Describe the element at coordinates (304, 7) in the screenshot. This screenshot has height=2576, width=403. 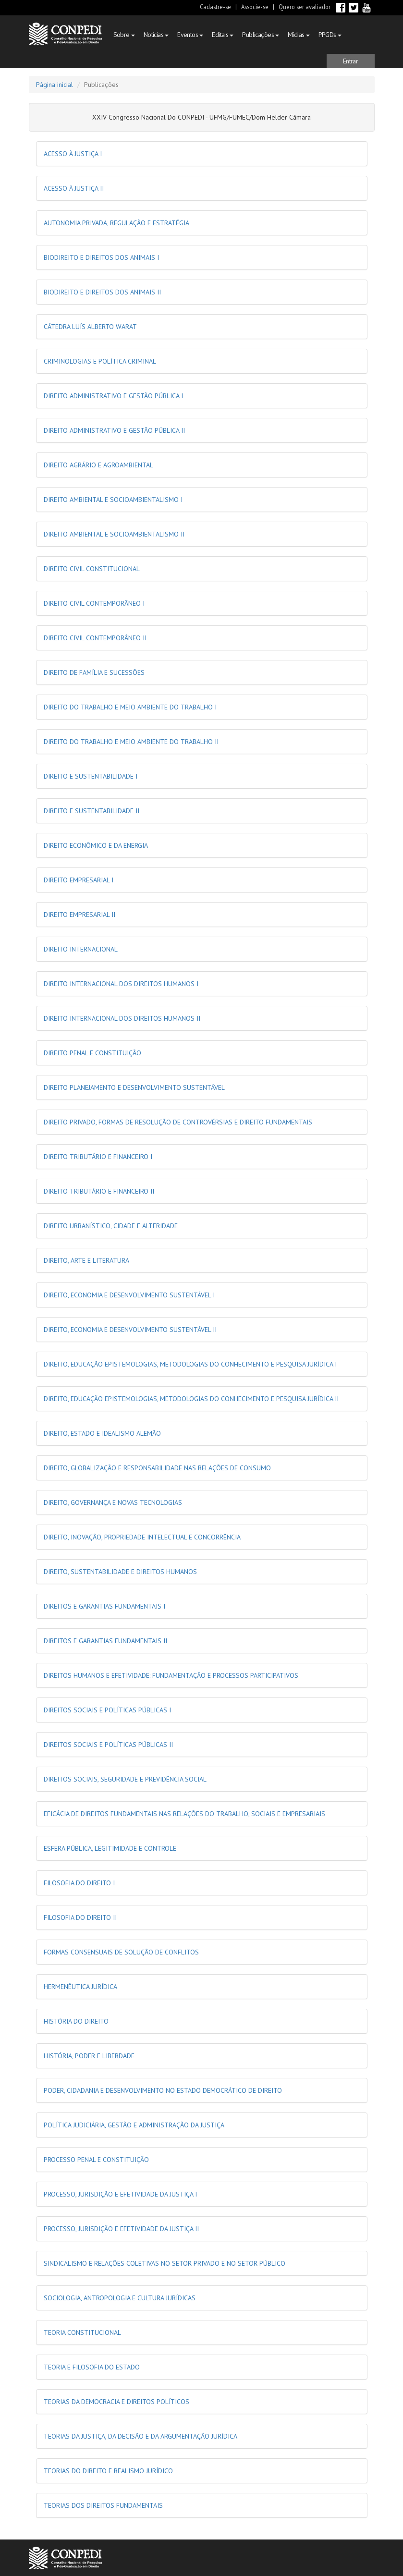
I see `Quero ser avaliador` at that location.